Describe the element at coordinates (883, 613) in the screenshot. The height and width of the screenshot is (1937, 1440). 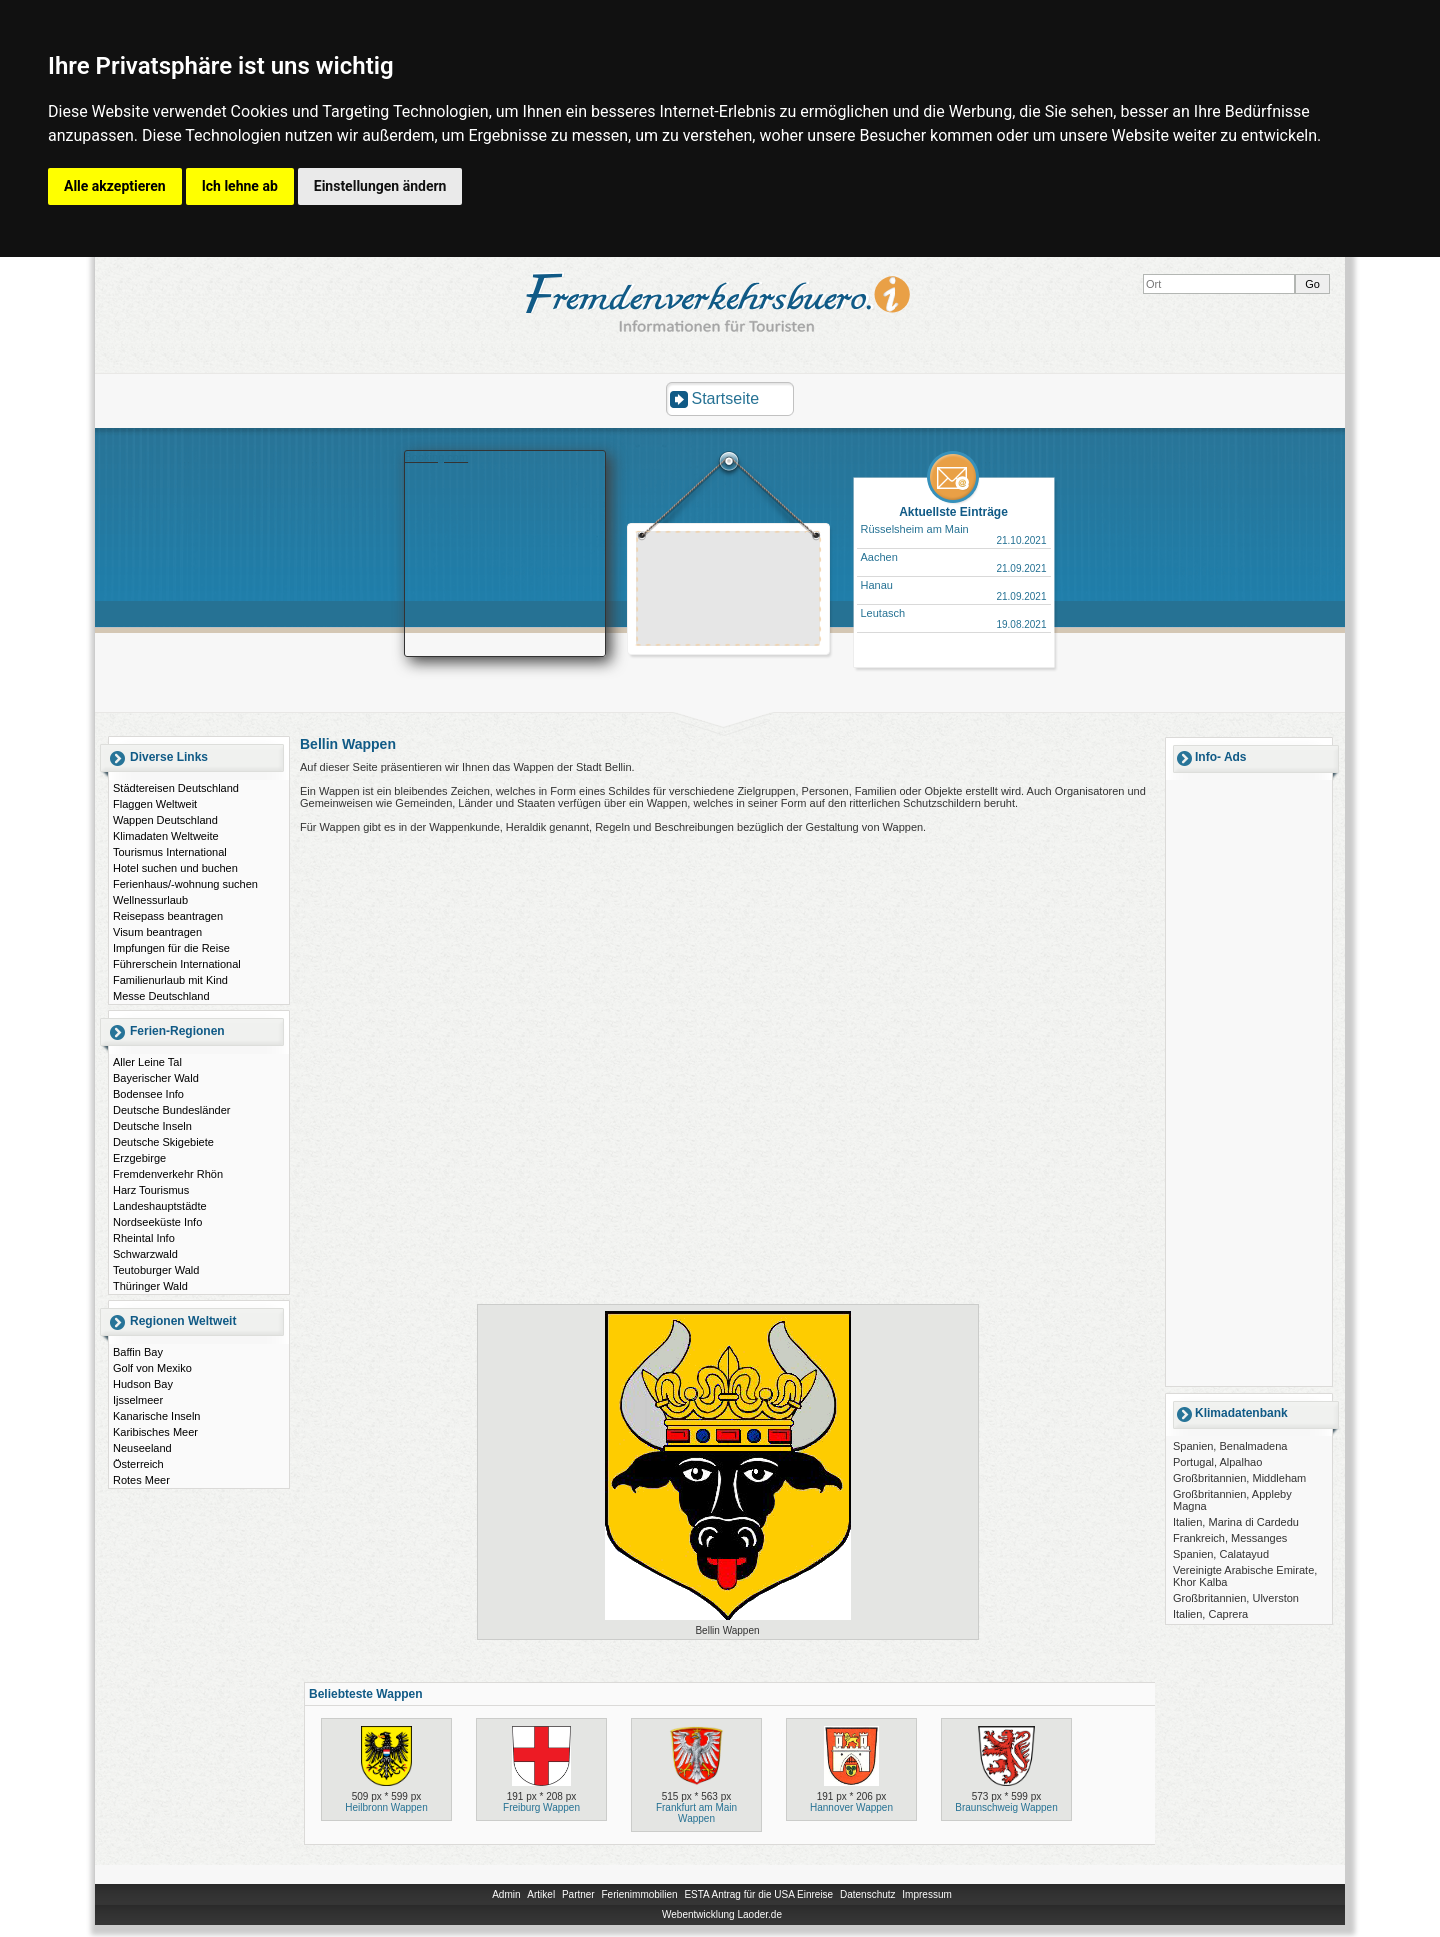
I see `Leutasch` at that location.